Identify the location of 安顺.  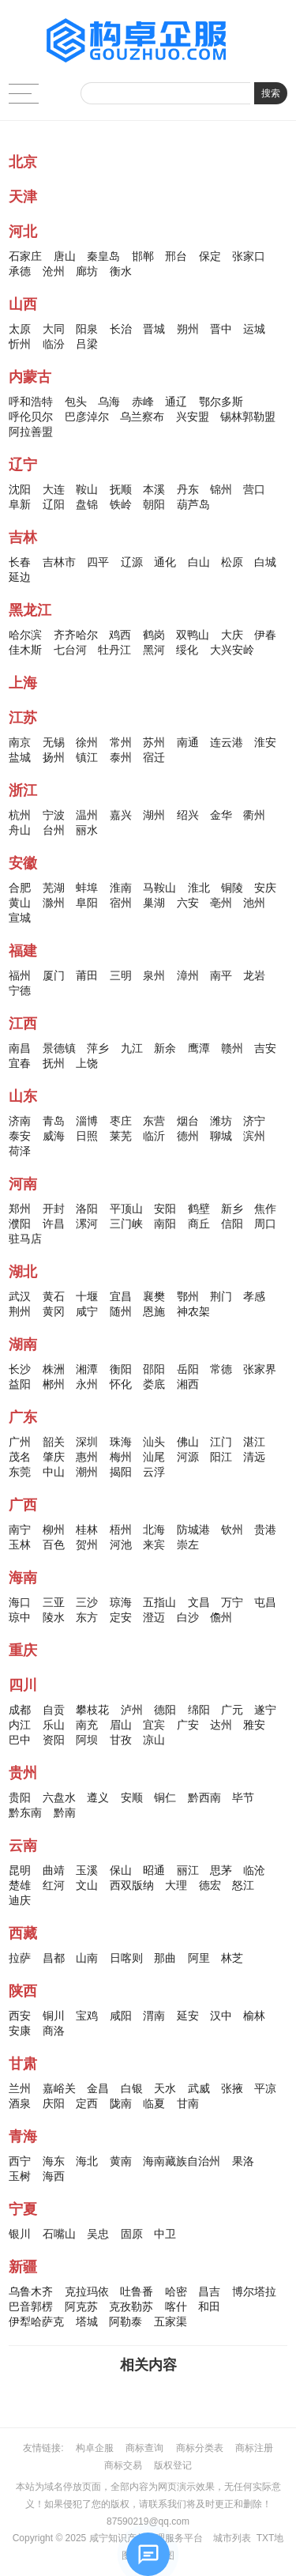
(132, 1797).